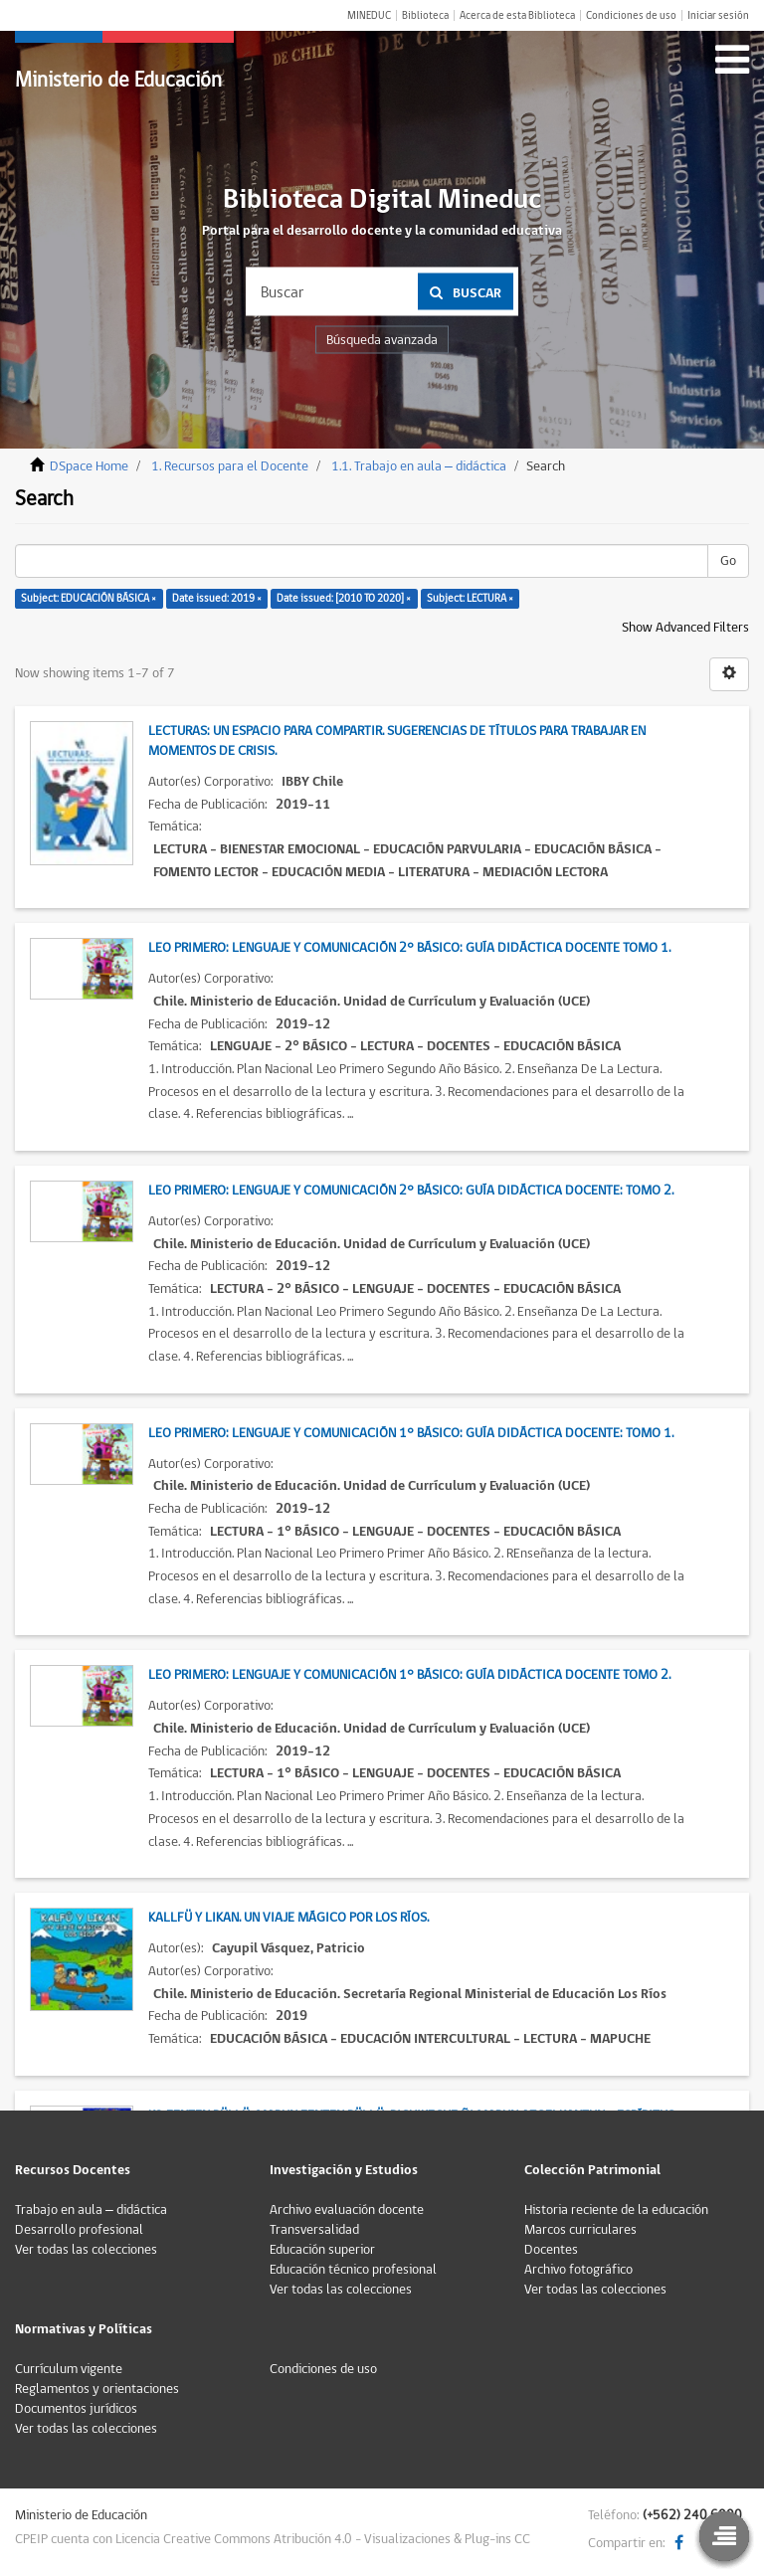  What do you see at coordinates (631, 15) in the screenshot?
I see `Condiciones de uso` at bounding box center [631, 15].